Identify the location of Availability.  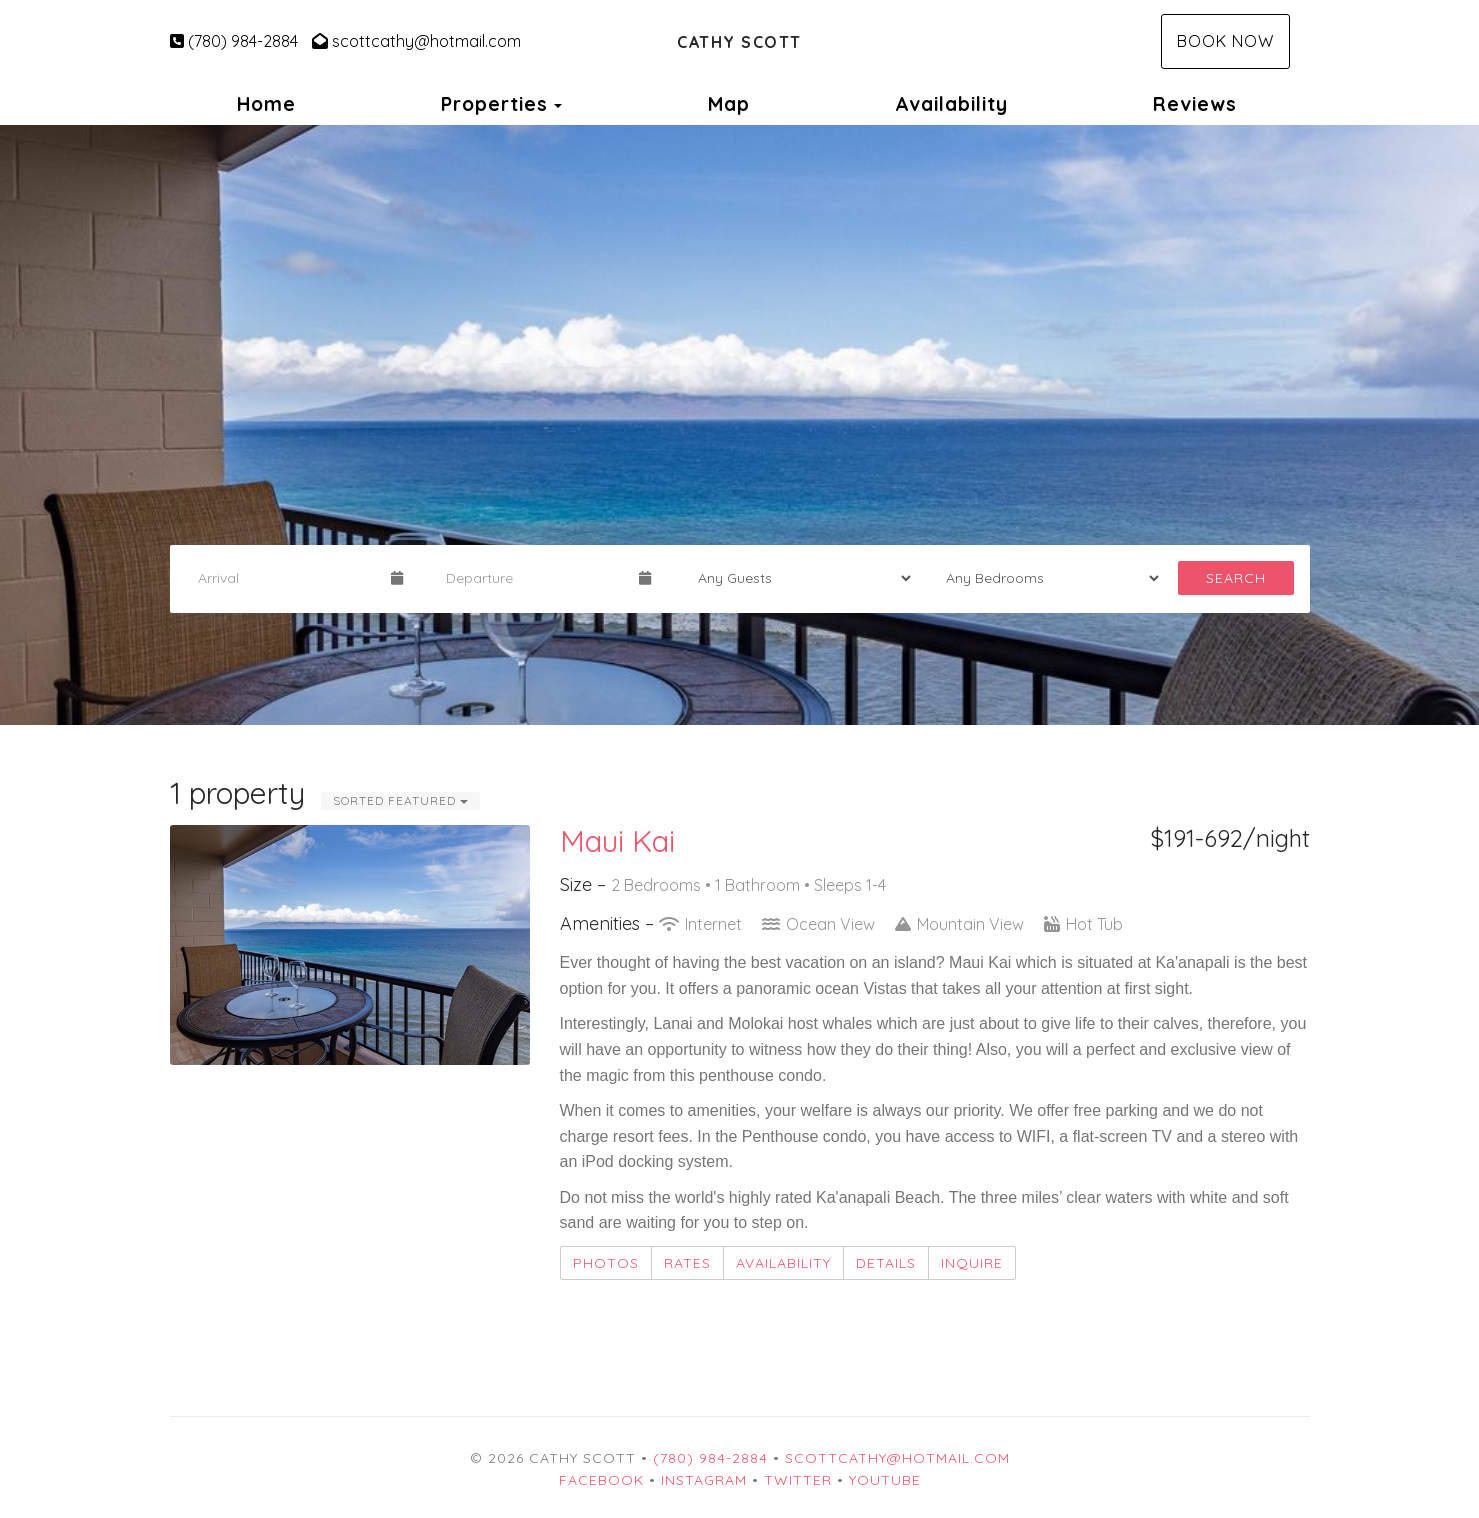
(951, 104).